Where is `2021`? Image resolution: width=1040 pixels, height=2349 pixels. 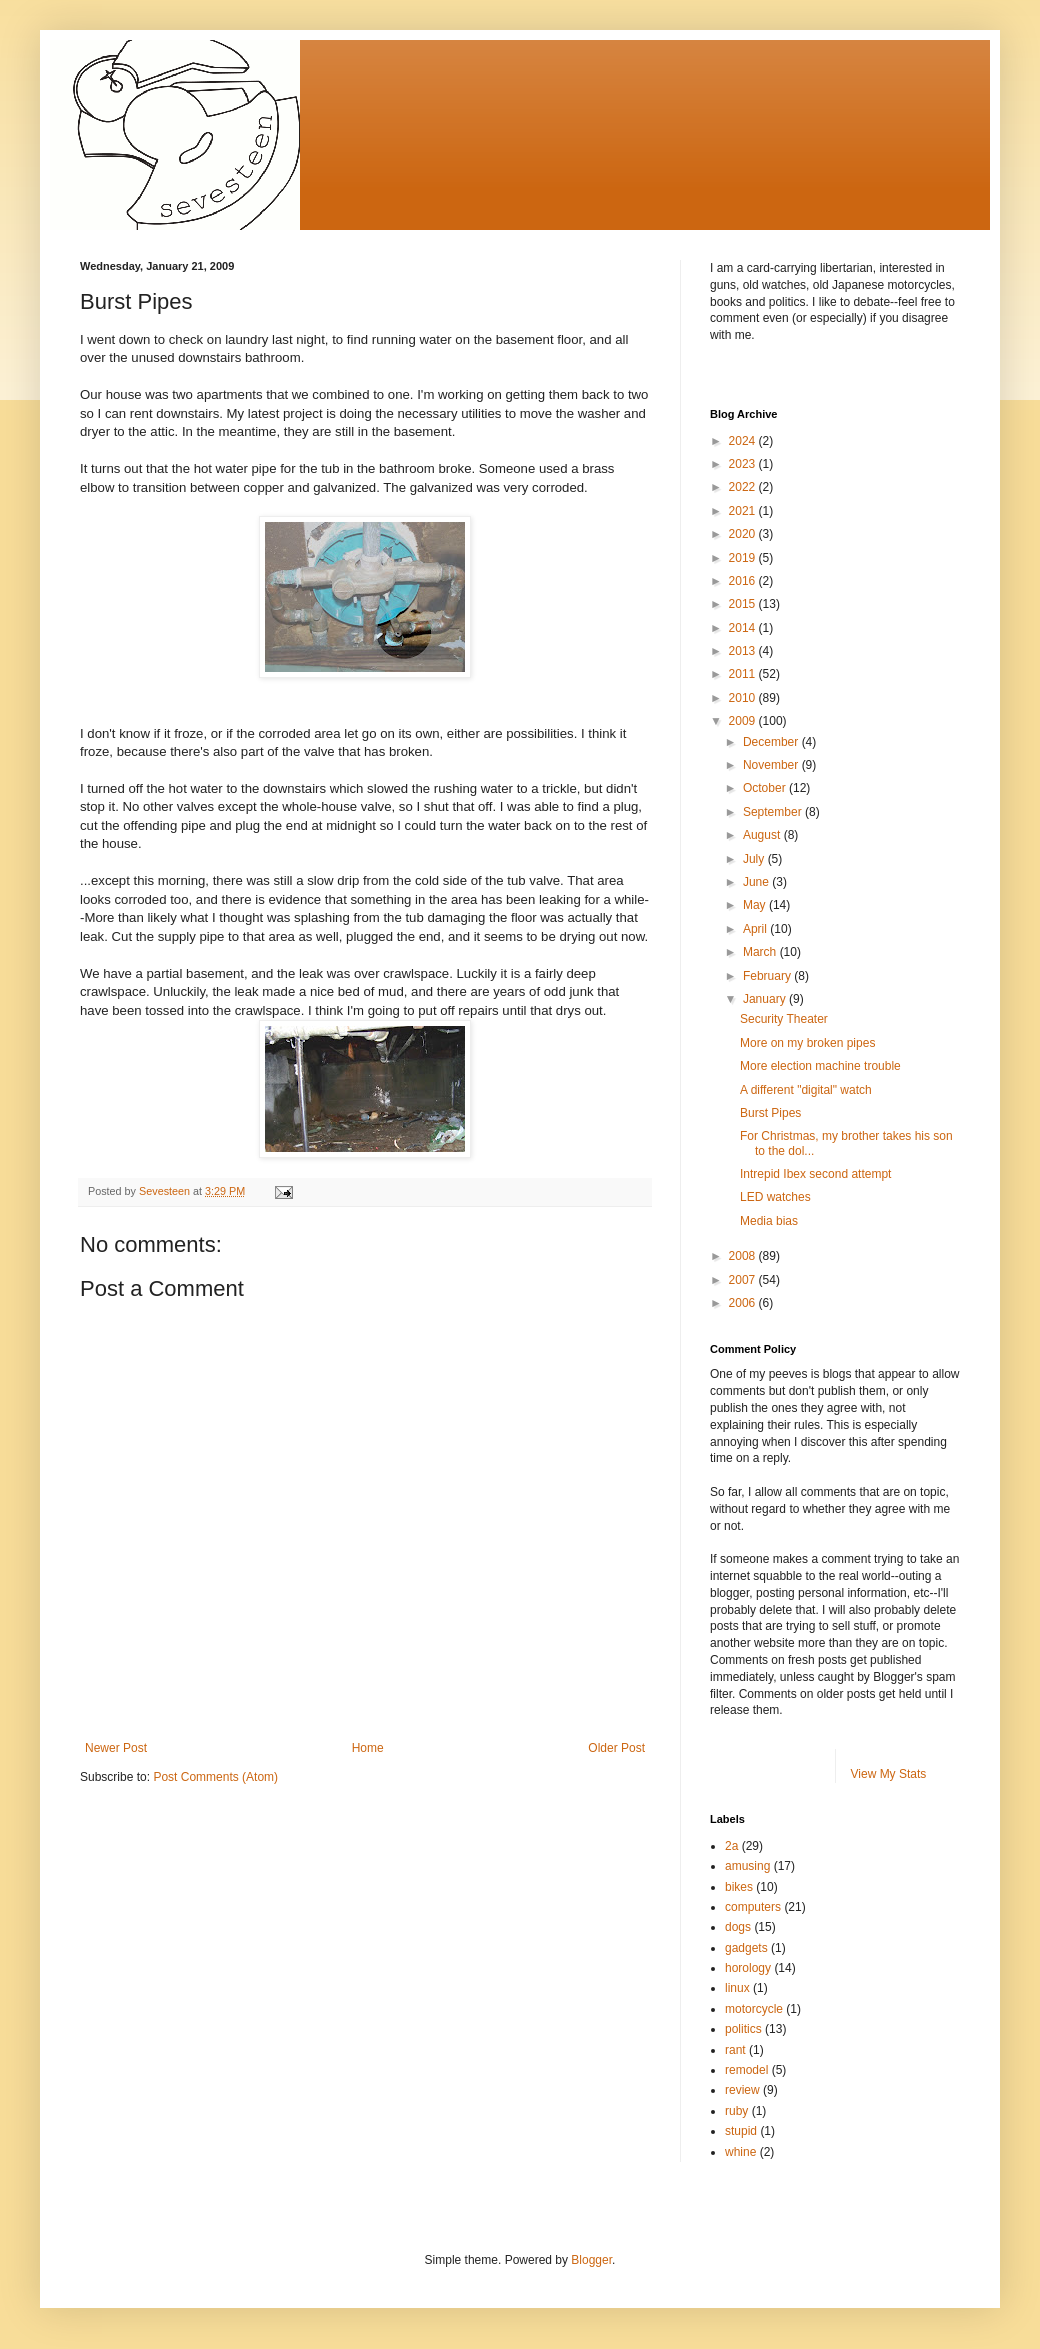
2021 is located at coordinates (744, 511).